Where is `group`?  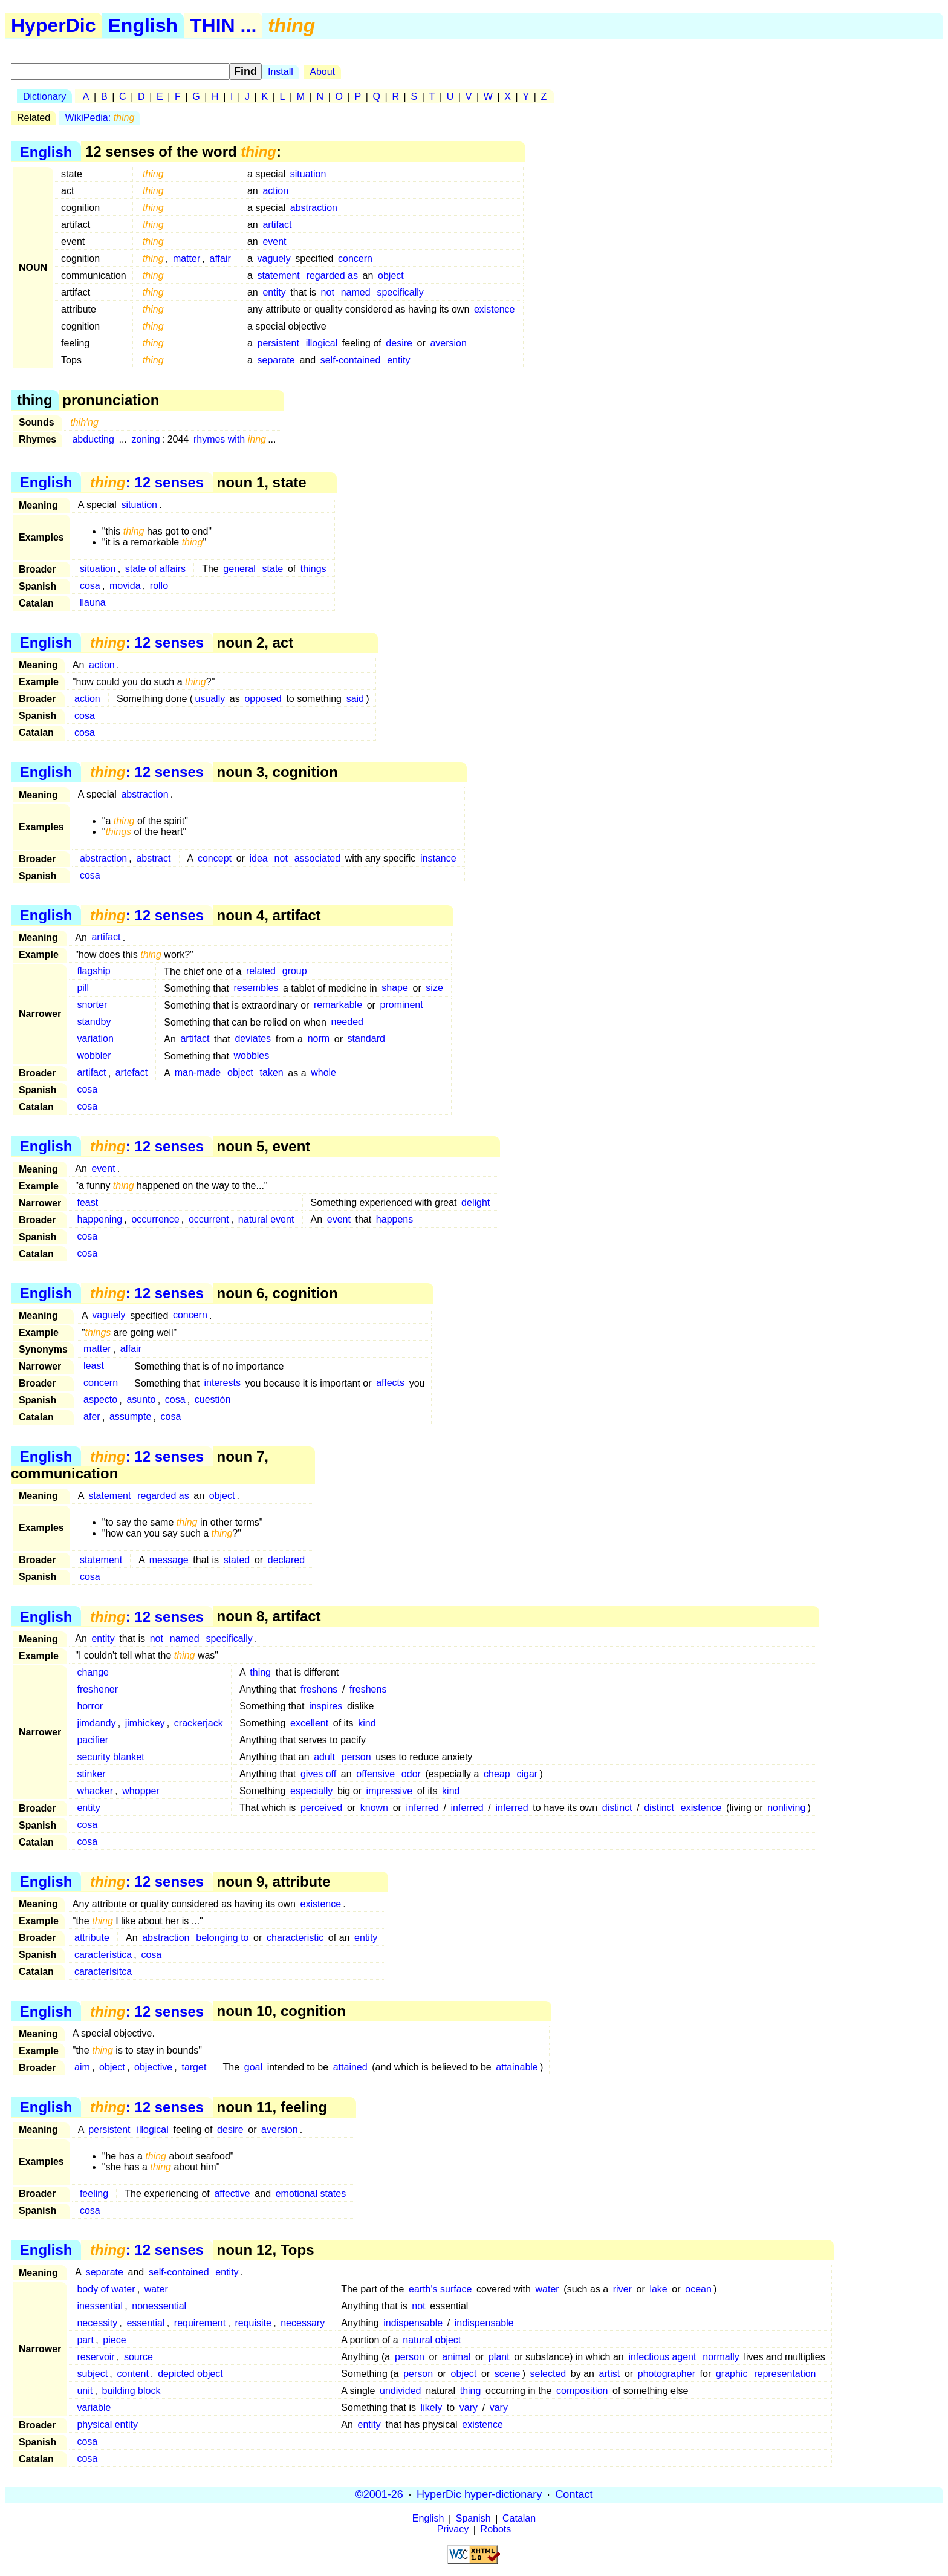 group is located at coordinates (294, 971).